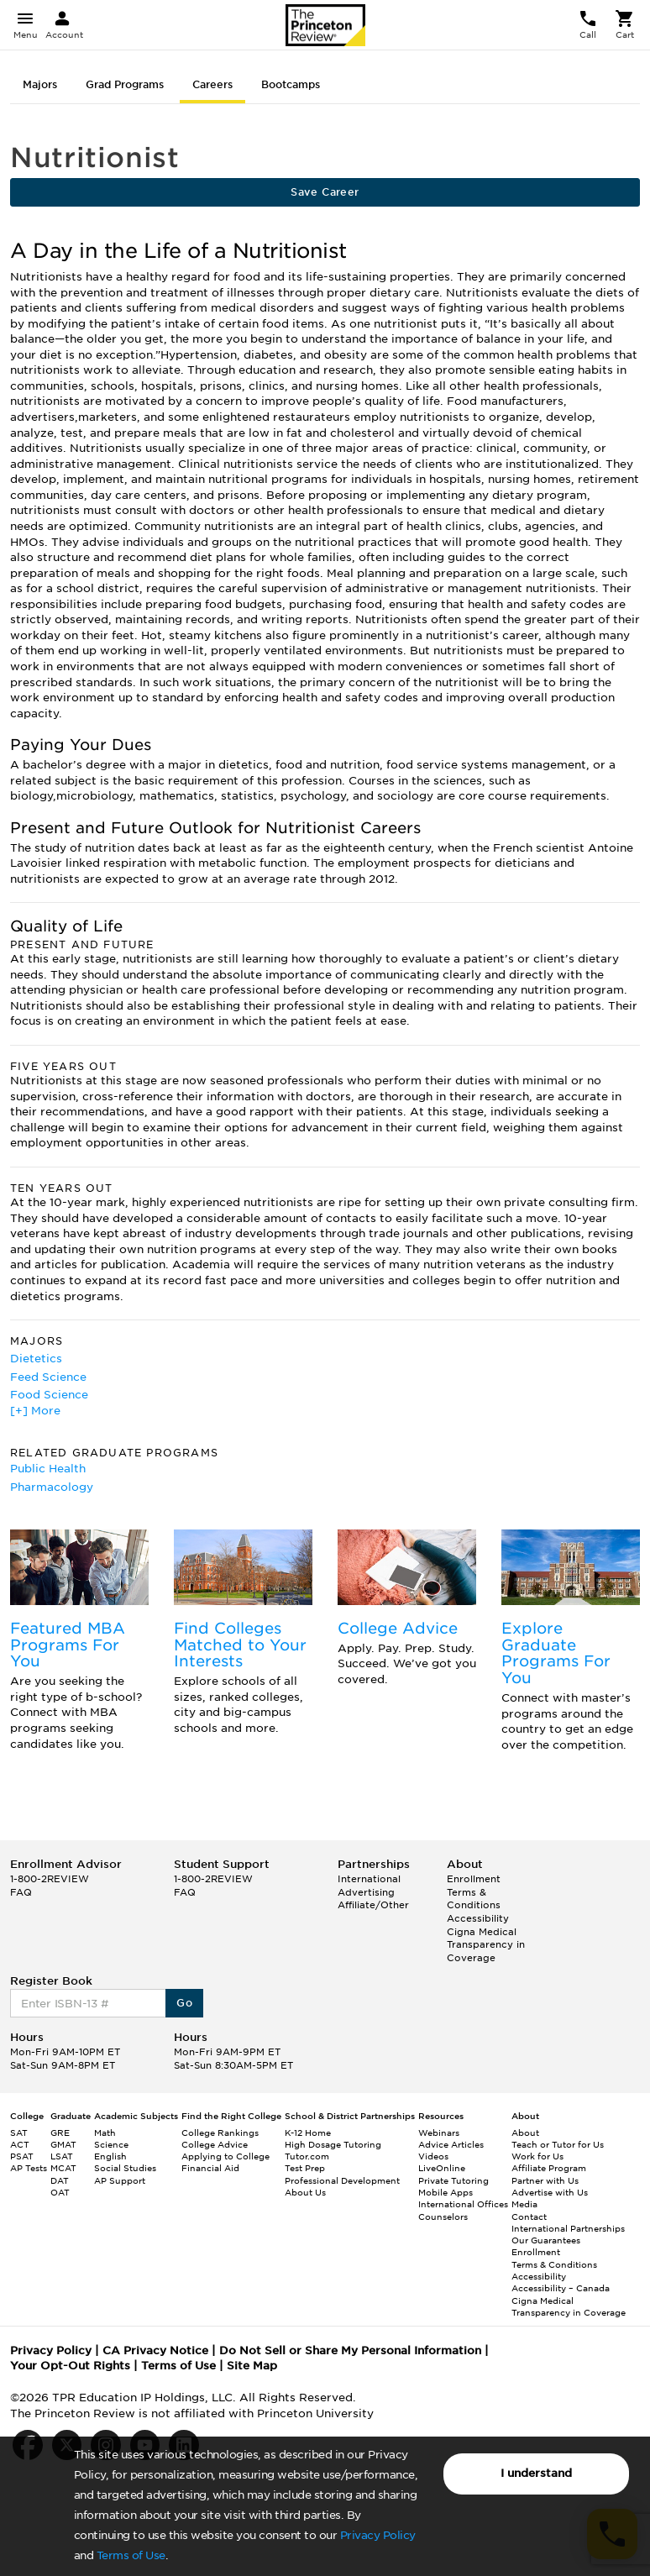  Describe the element at coordinates (548, 2168) in the screenshot. I see `Affiliate Program` at that location.